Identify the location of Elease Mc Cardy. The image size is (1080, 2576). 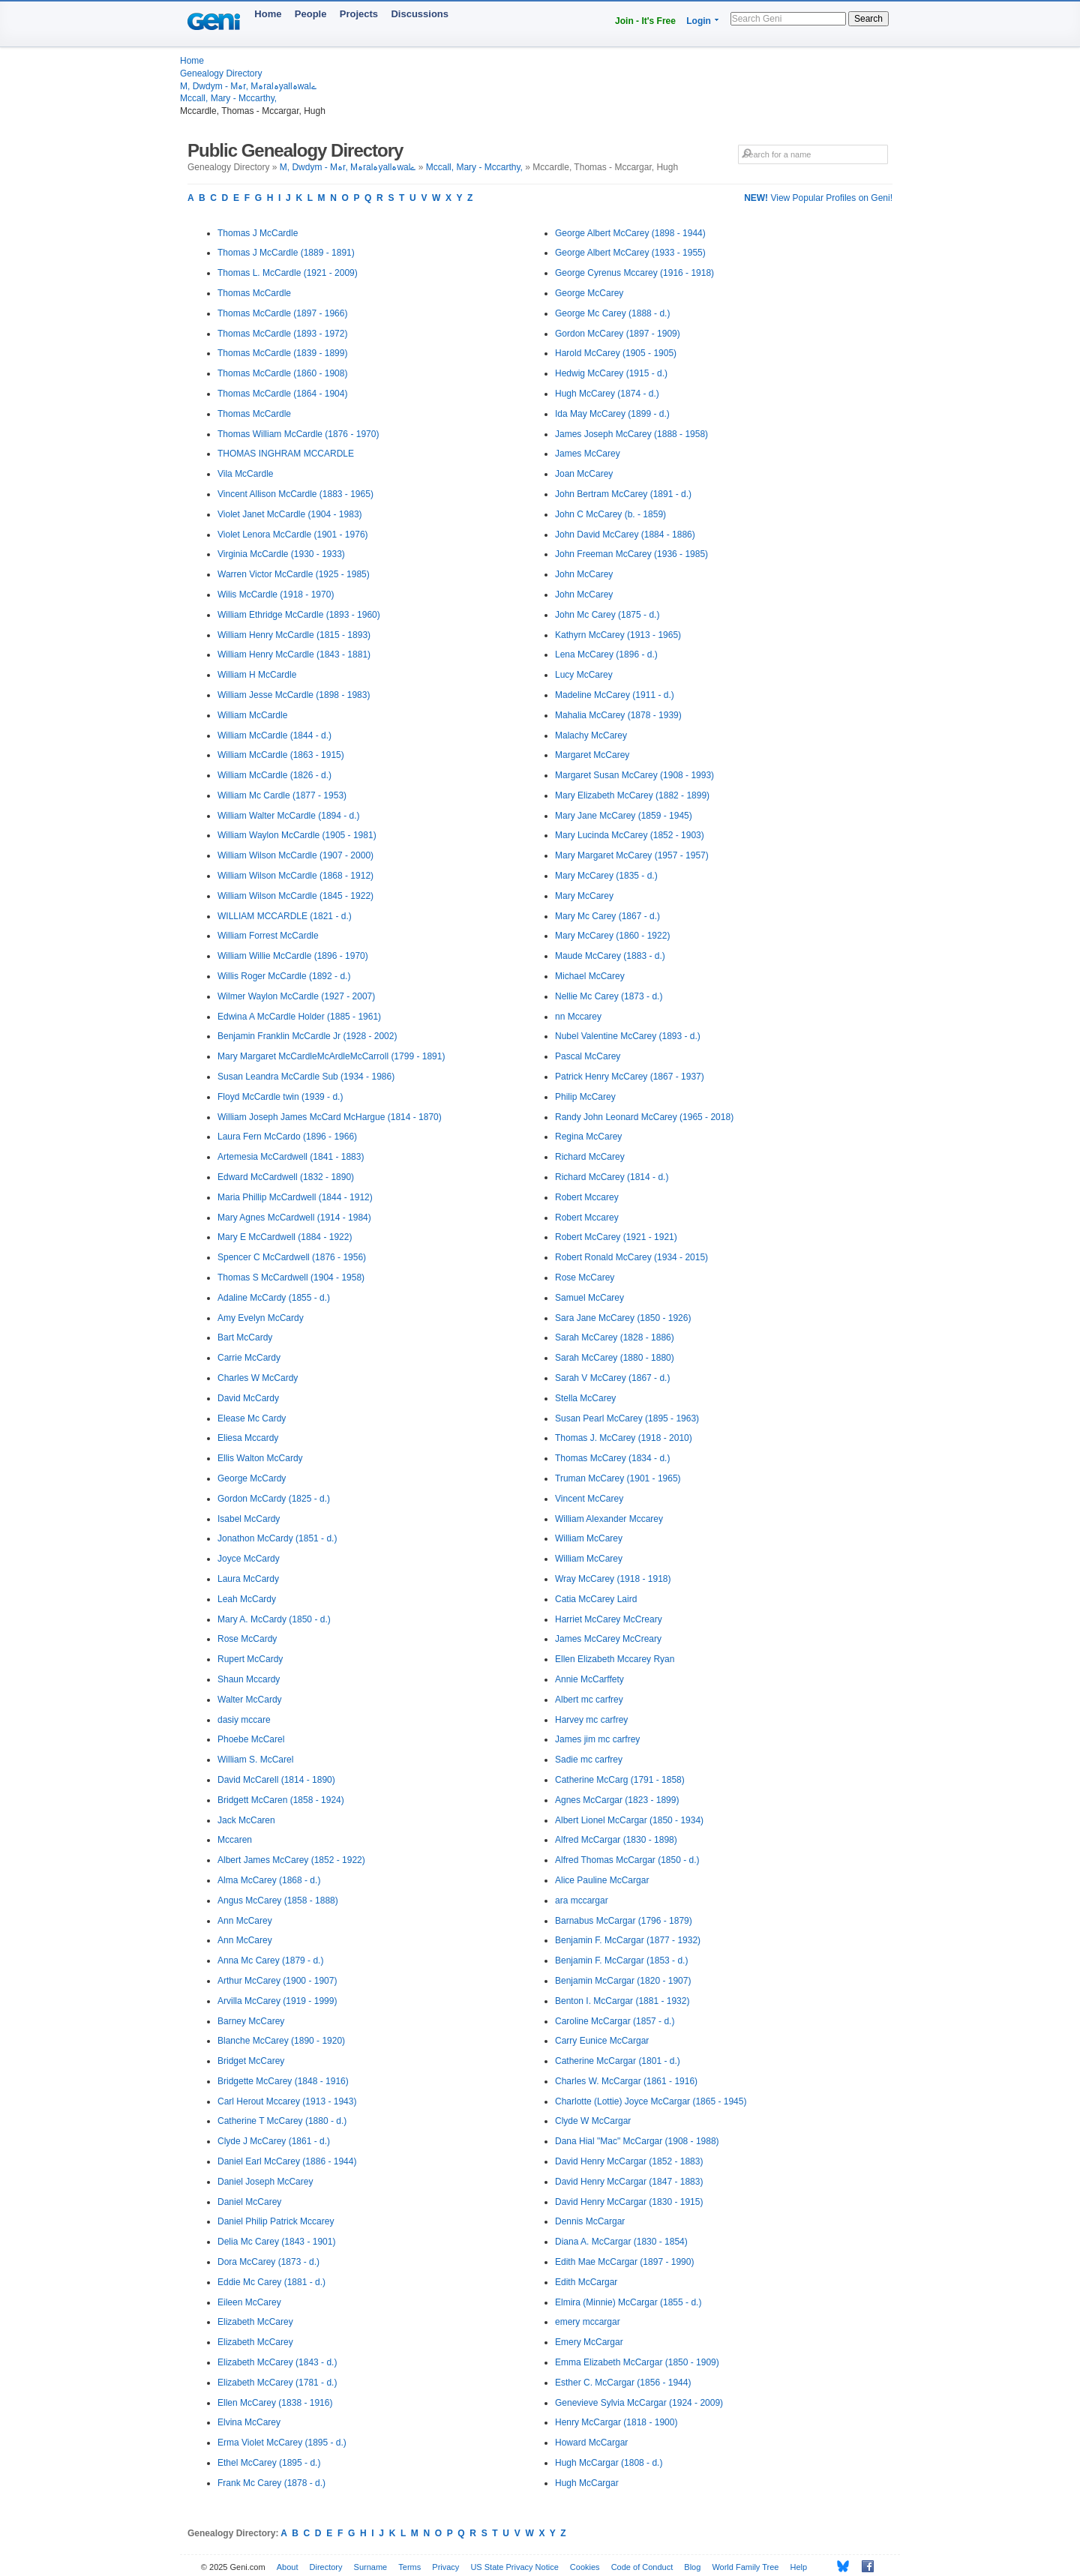
(252, 1418).